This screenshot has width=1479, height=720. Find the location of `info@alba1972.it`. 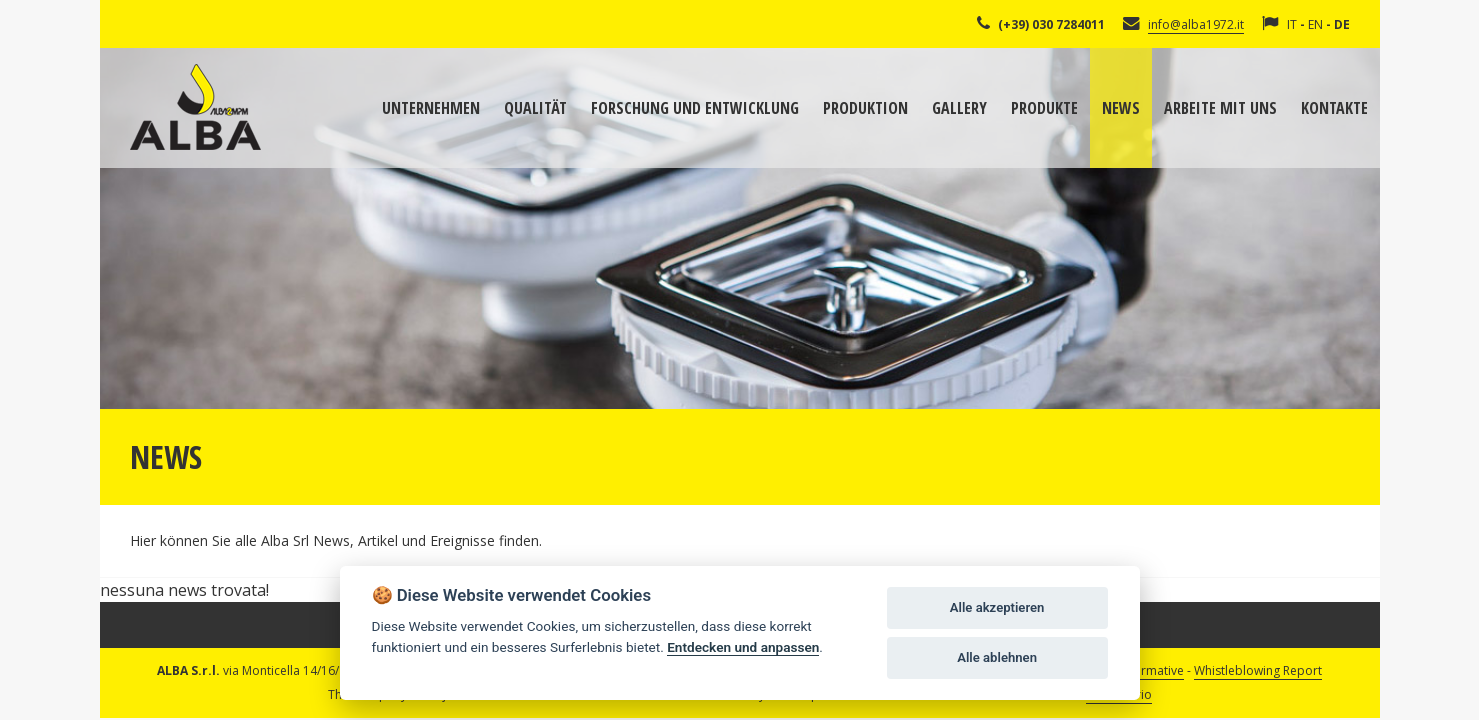

info@alba1972.it is located at coordinates (1196, 24).